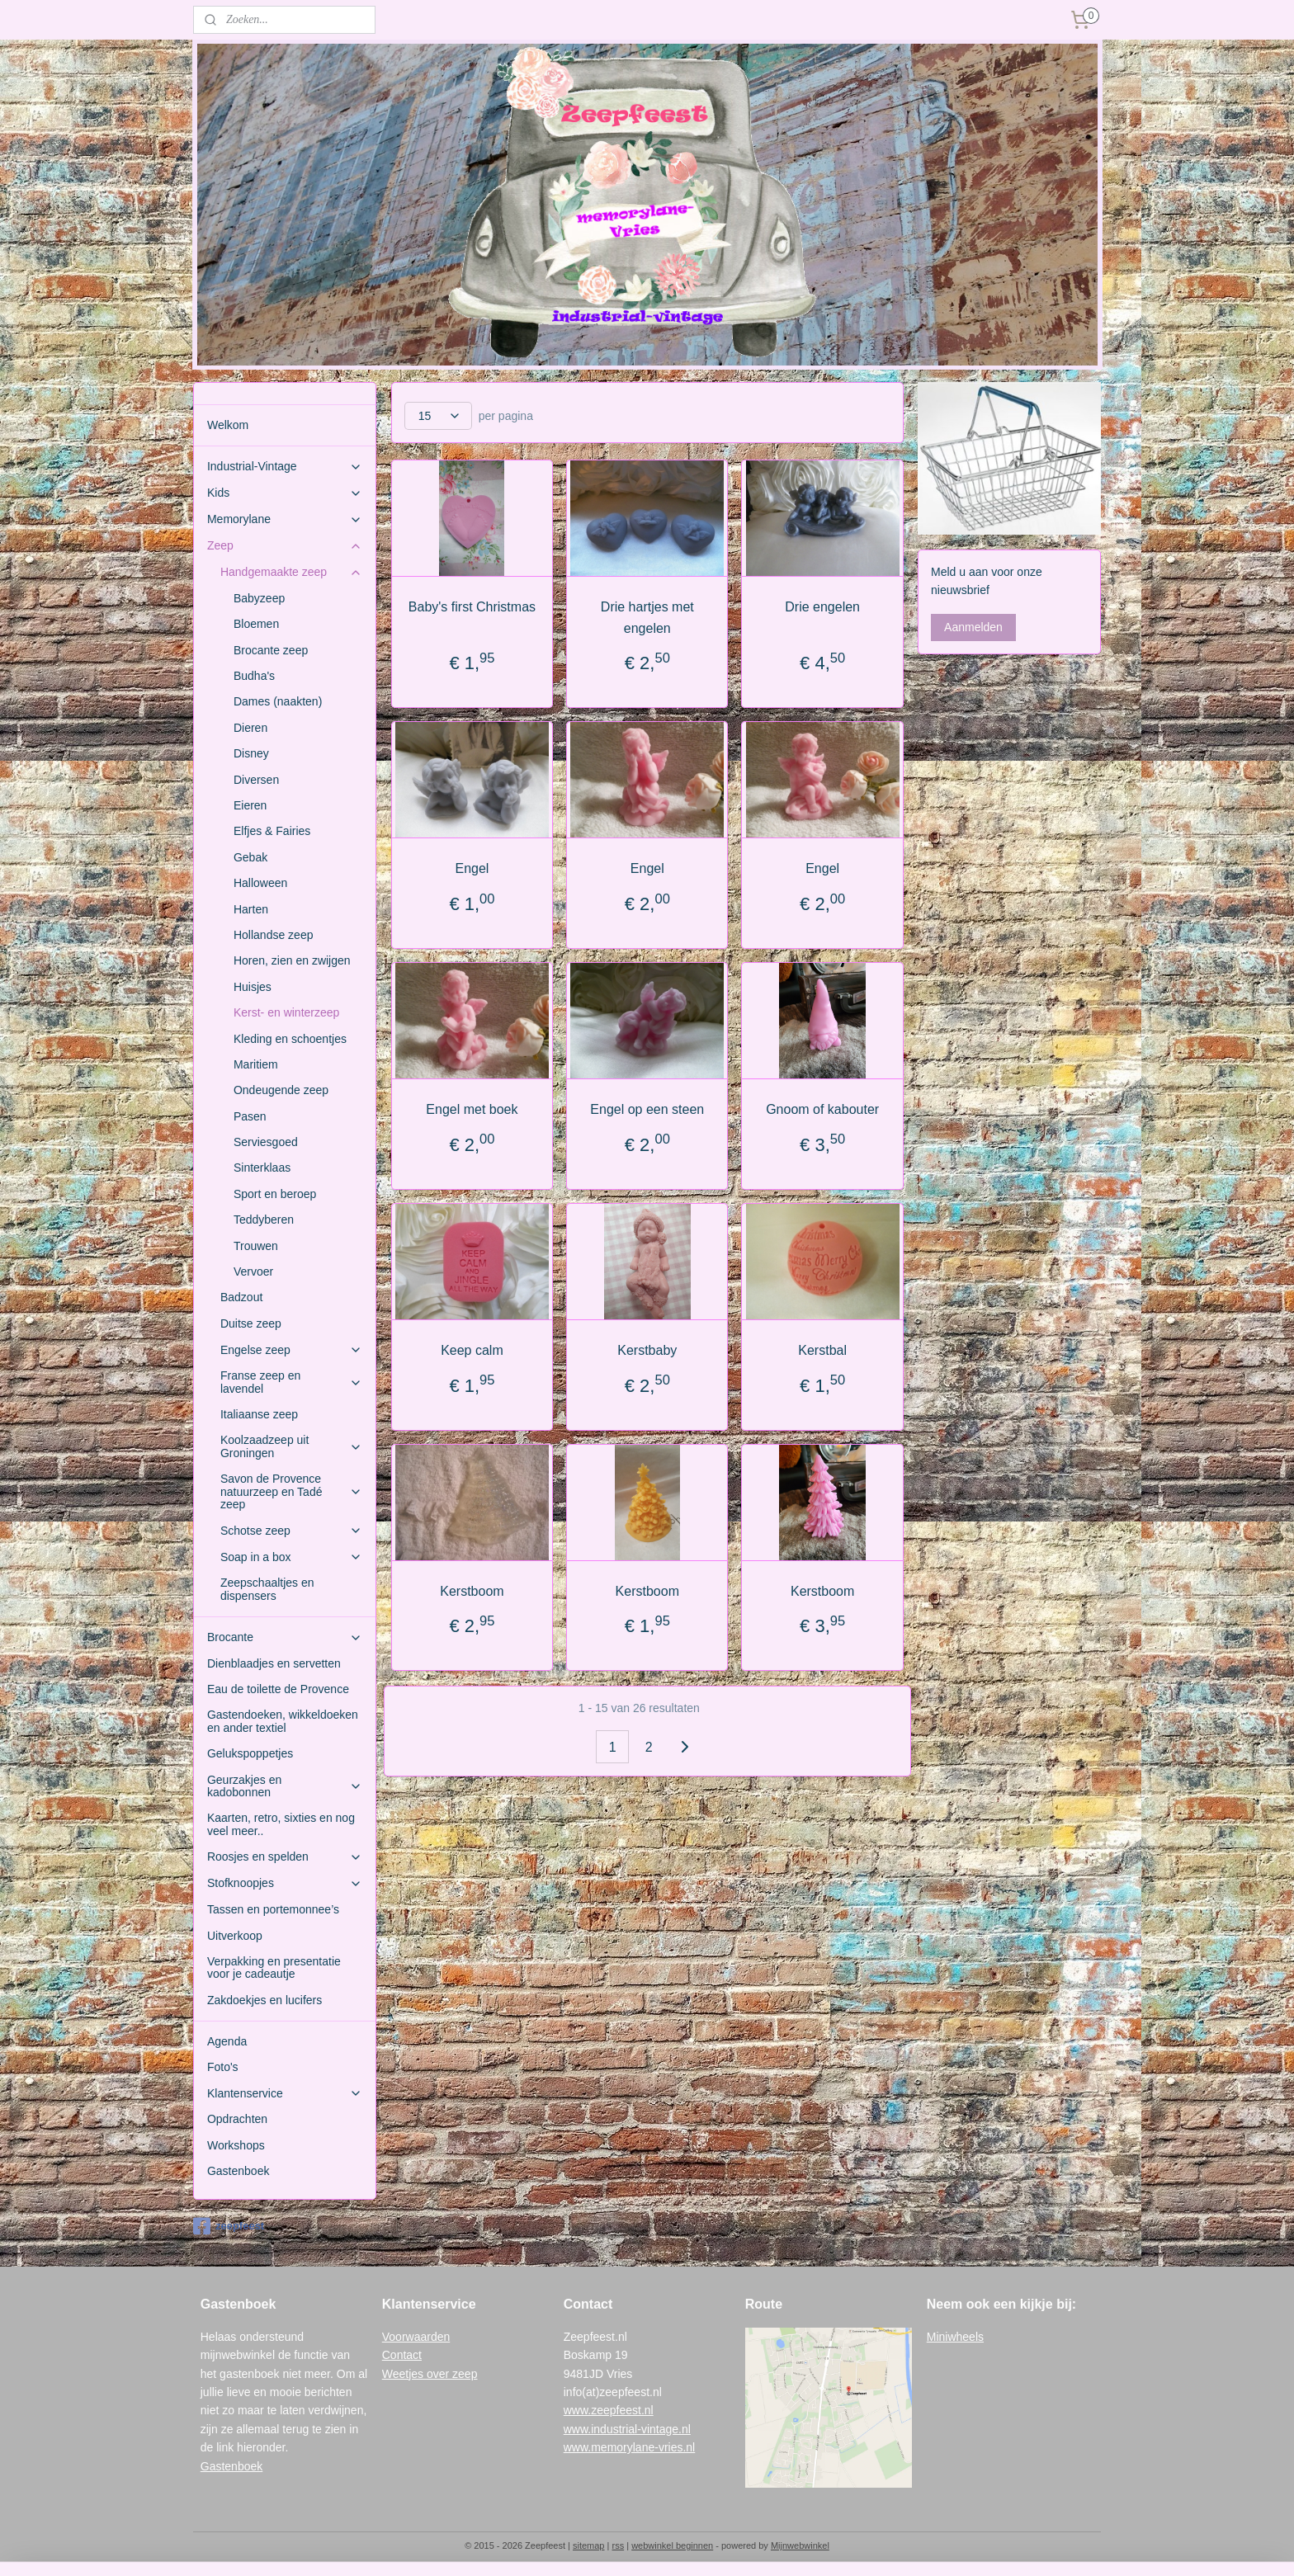  Describe the element at coordinates (589, 2545) in the screenshot. I see `sitemap` at that location.